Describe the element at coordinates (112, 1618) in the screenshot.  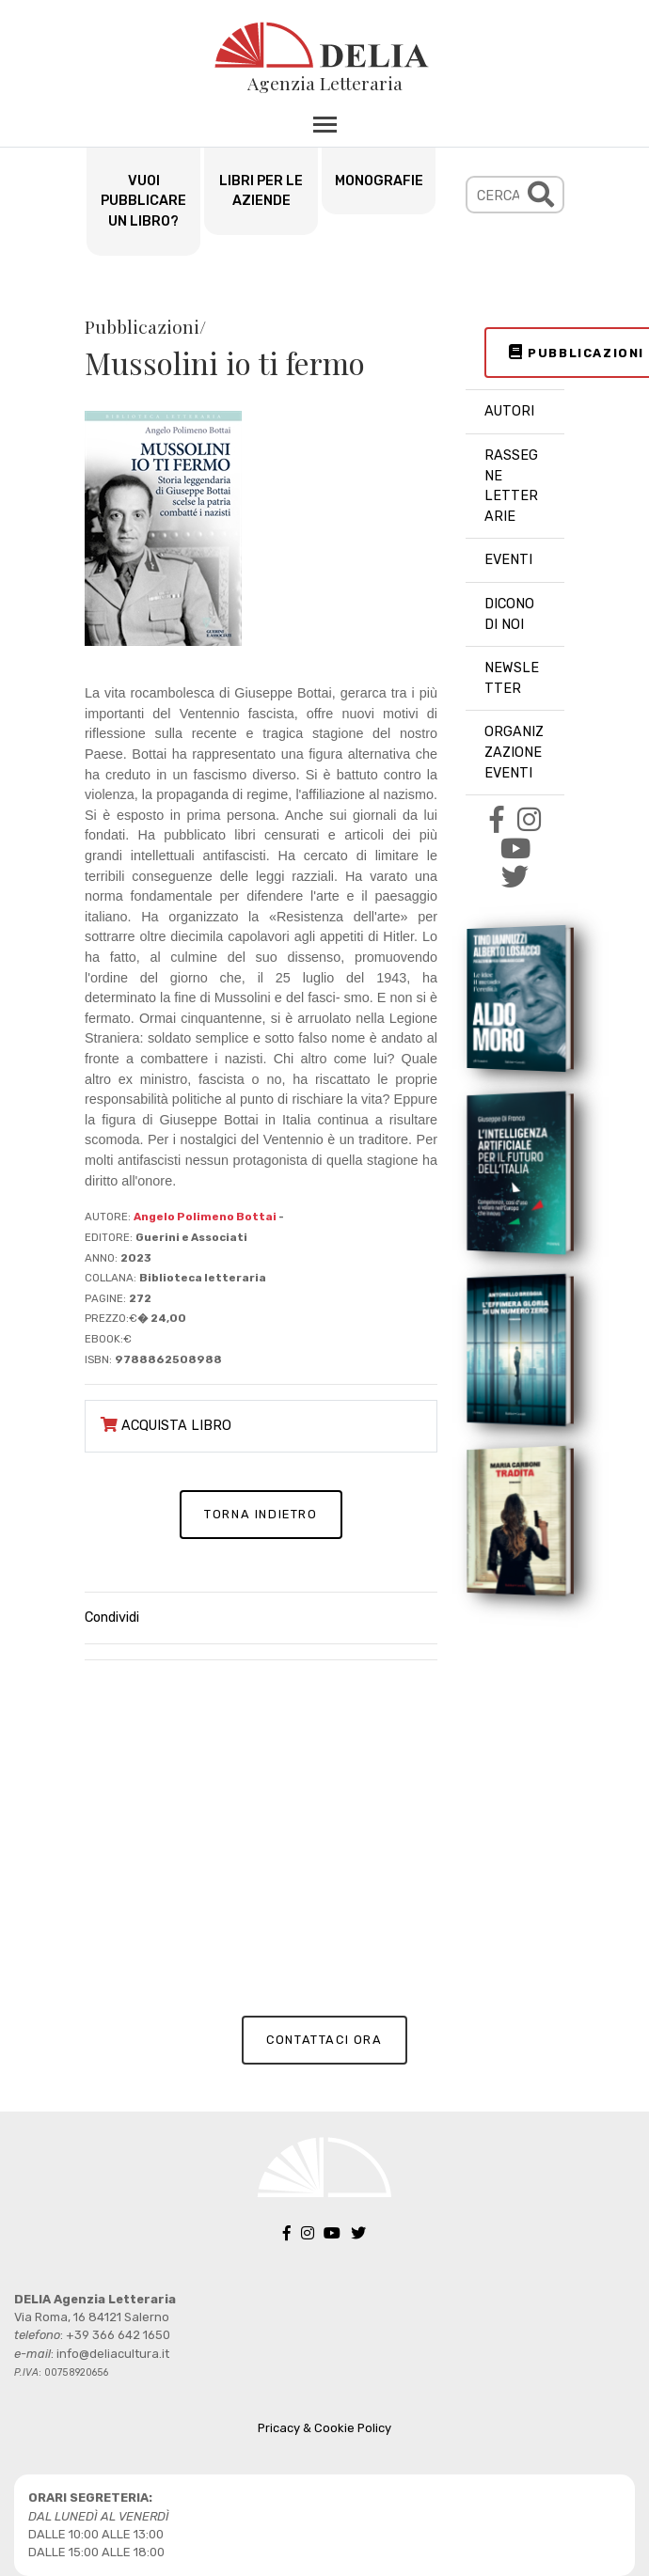
I see `Condividi` at that location.